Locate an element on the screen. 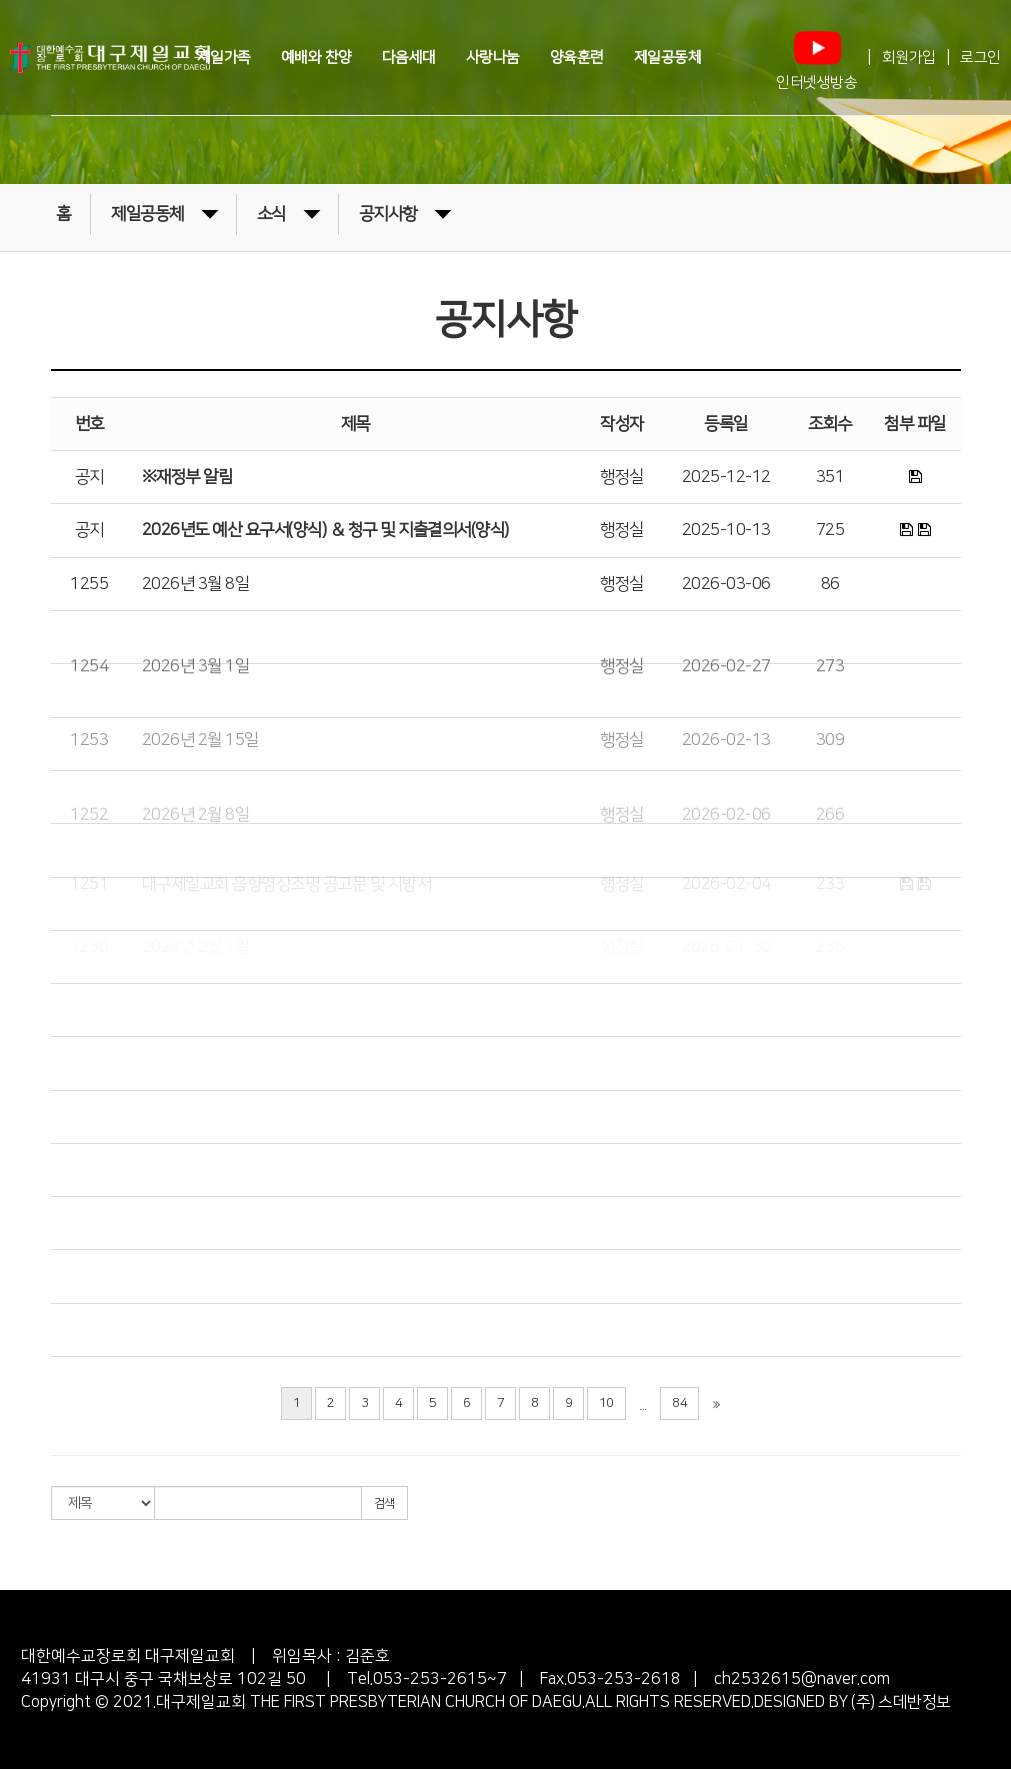  검색 is located at coordinates (384, 1503).